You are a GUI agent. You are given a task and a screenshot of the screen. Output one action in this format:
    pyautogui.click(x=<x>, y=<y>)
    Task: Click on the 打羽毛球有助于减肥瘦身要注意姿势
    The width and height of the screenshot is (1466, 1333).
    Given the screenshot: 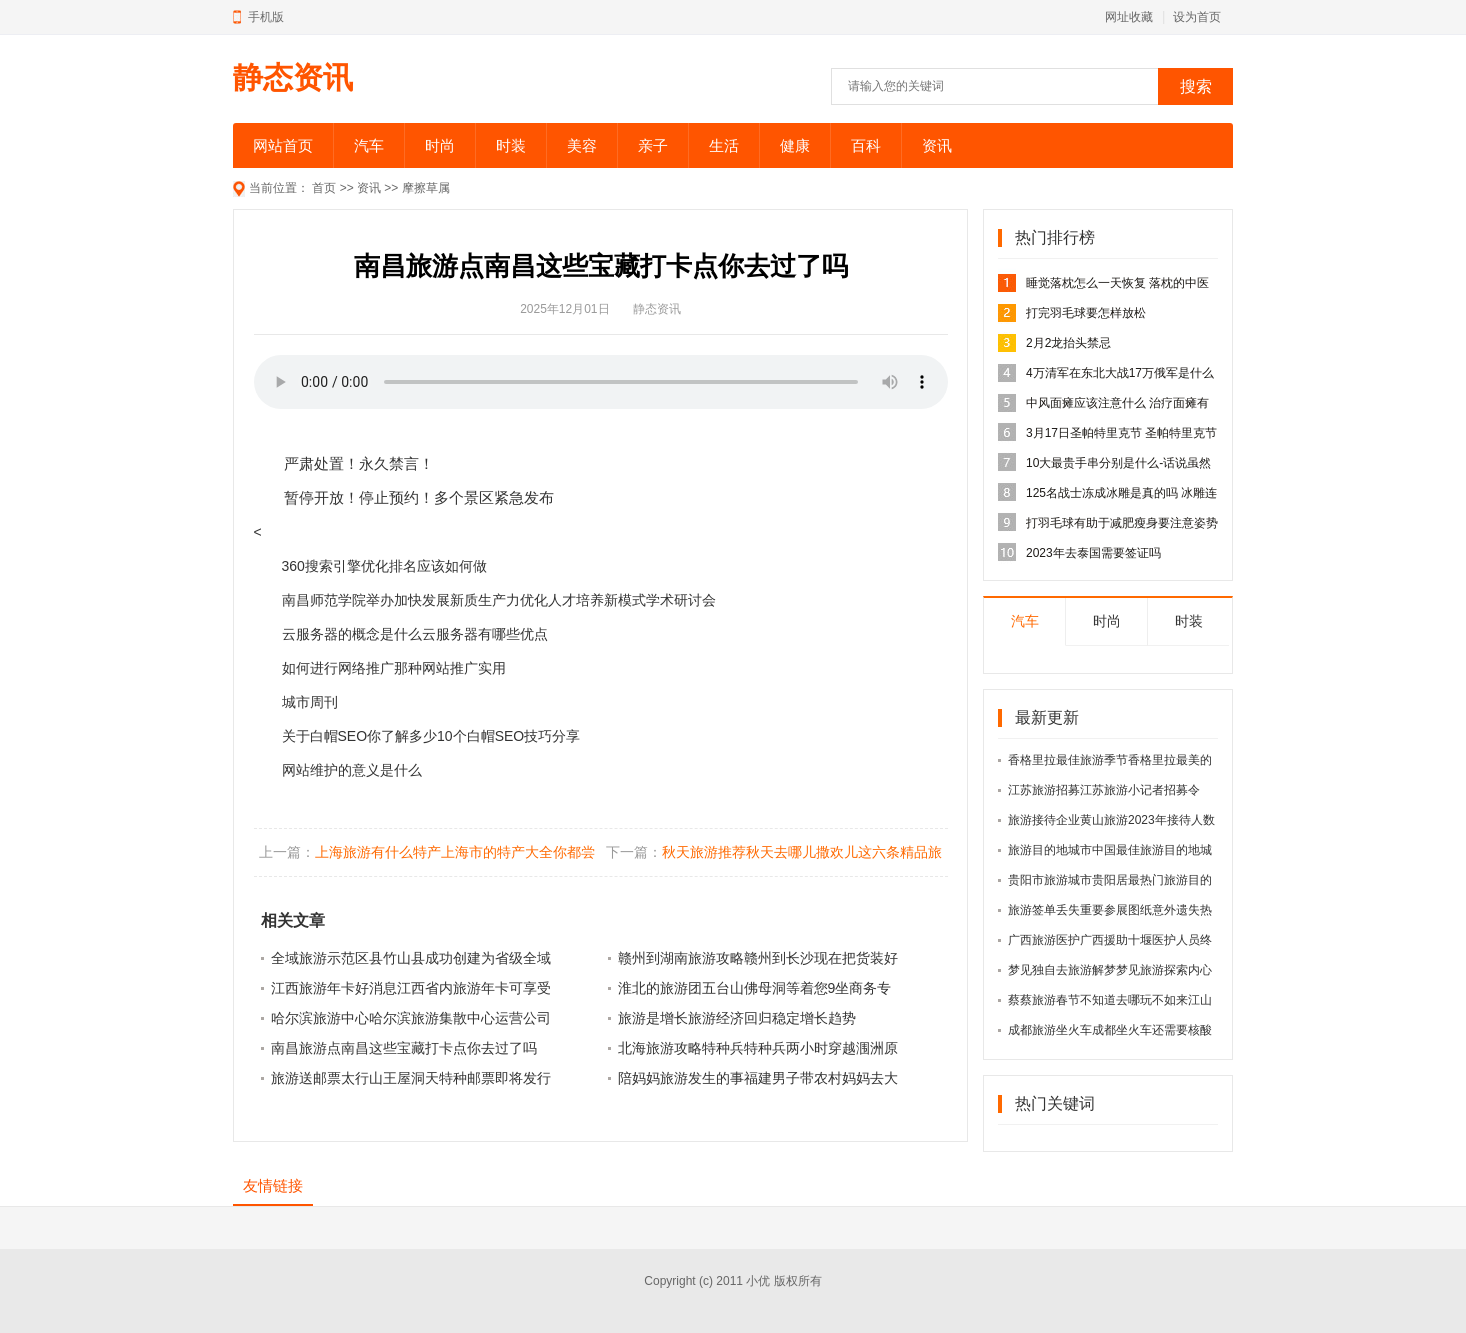 What is the action you would take?
    pyautogui.click(x=1122, y=523)
    